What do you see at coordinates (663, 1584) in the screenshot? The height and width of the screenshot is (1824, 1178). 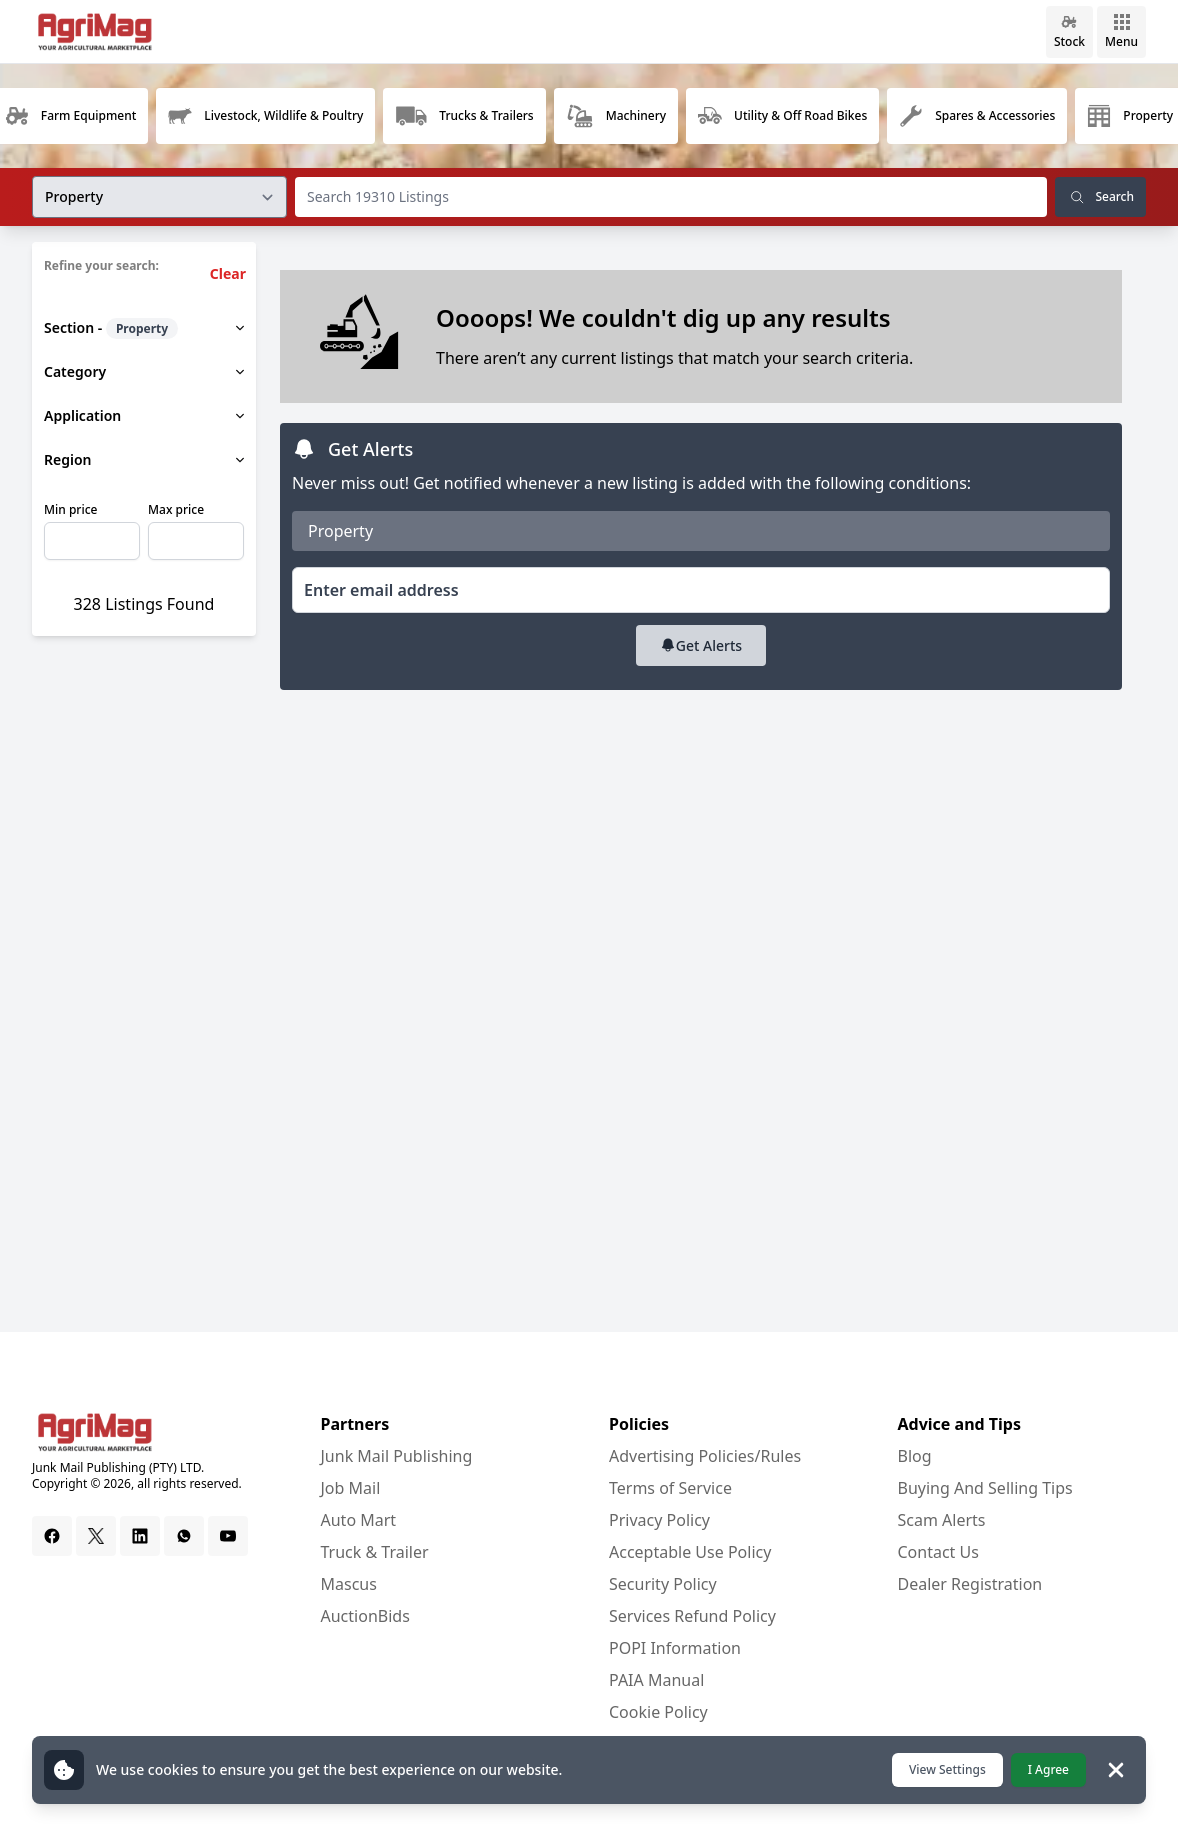 I see `Security Policy` at bounding box center [663, 1584].